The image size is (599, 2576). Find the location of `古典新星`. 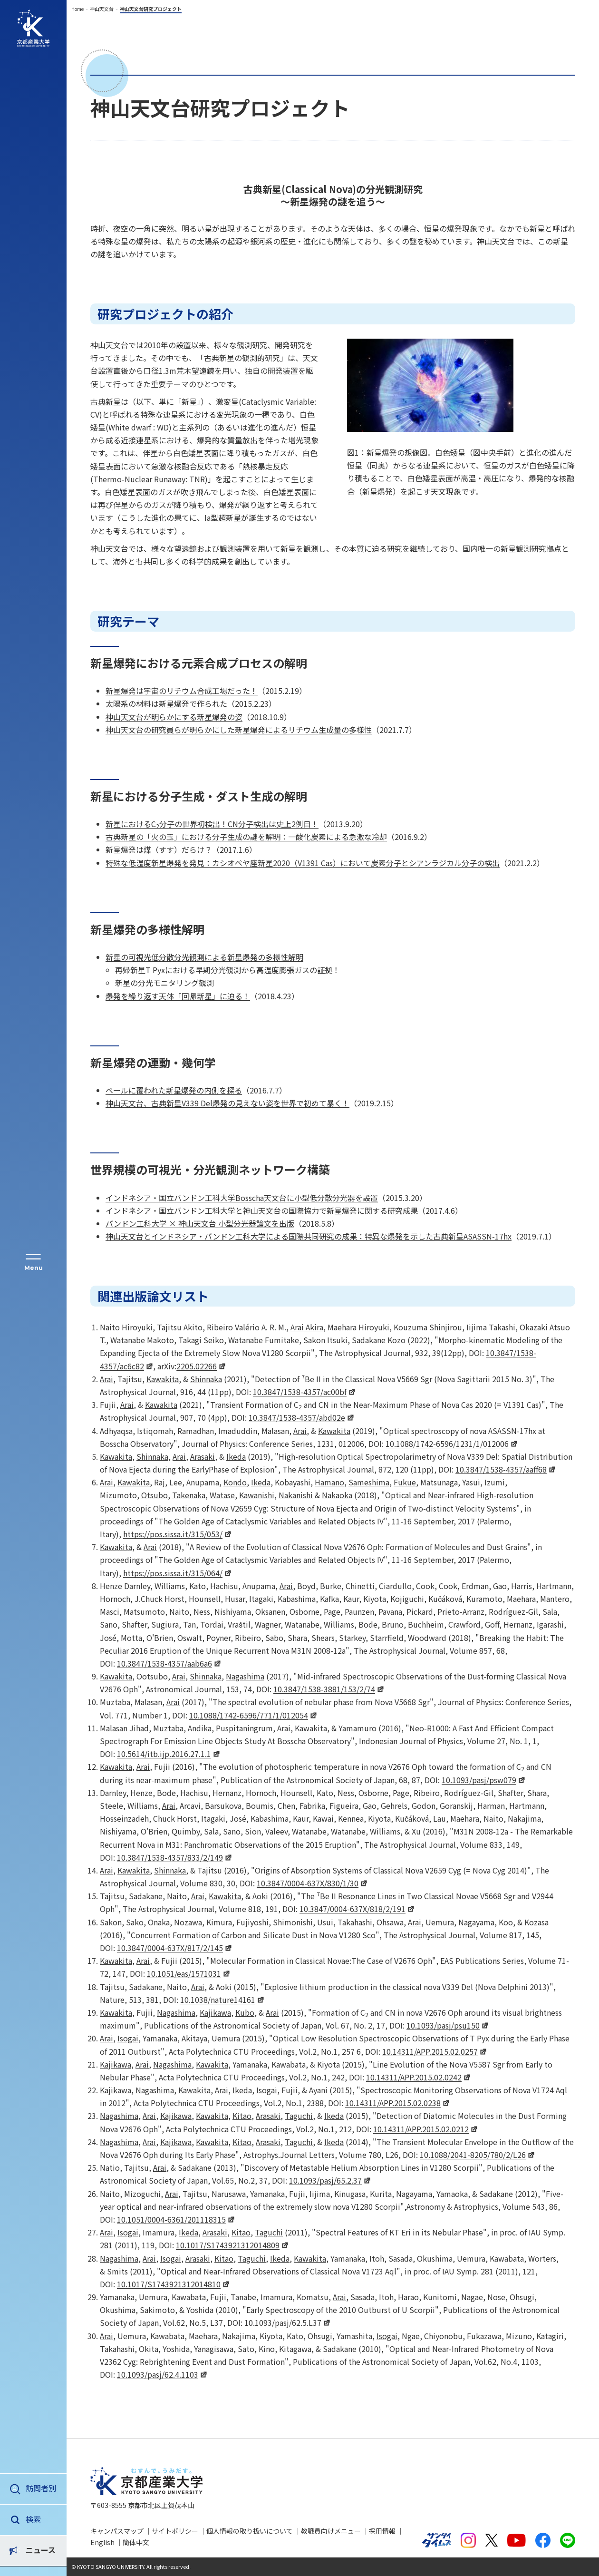

古典新星 is located at coordinates (105, 401).